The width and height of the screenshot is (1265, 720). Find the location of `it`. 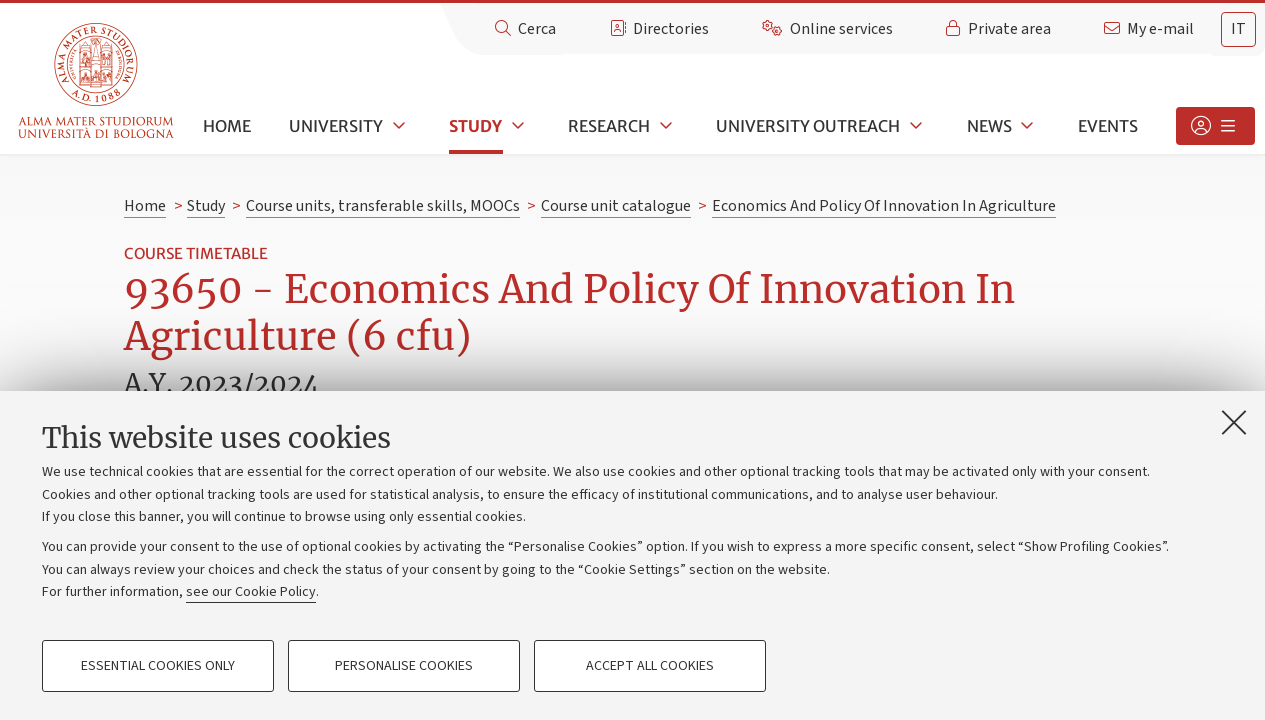

it is located at coordinates (1238, 29).